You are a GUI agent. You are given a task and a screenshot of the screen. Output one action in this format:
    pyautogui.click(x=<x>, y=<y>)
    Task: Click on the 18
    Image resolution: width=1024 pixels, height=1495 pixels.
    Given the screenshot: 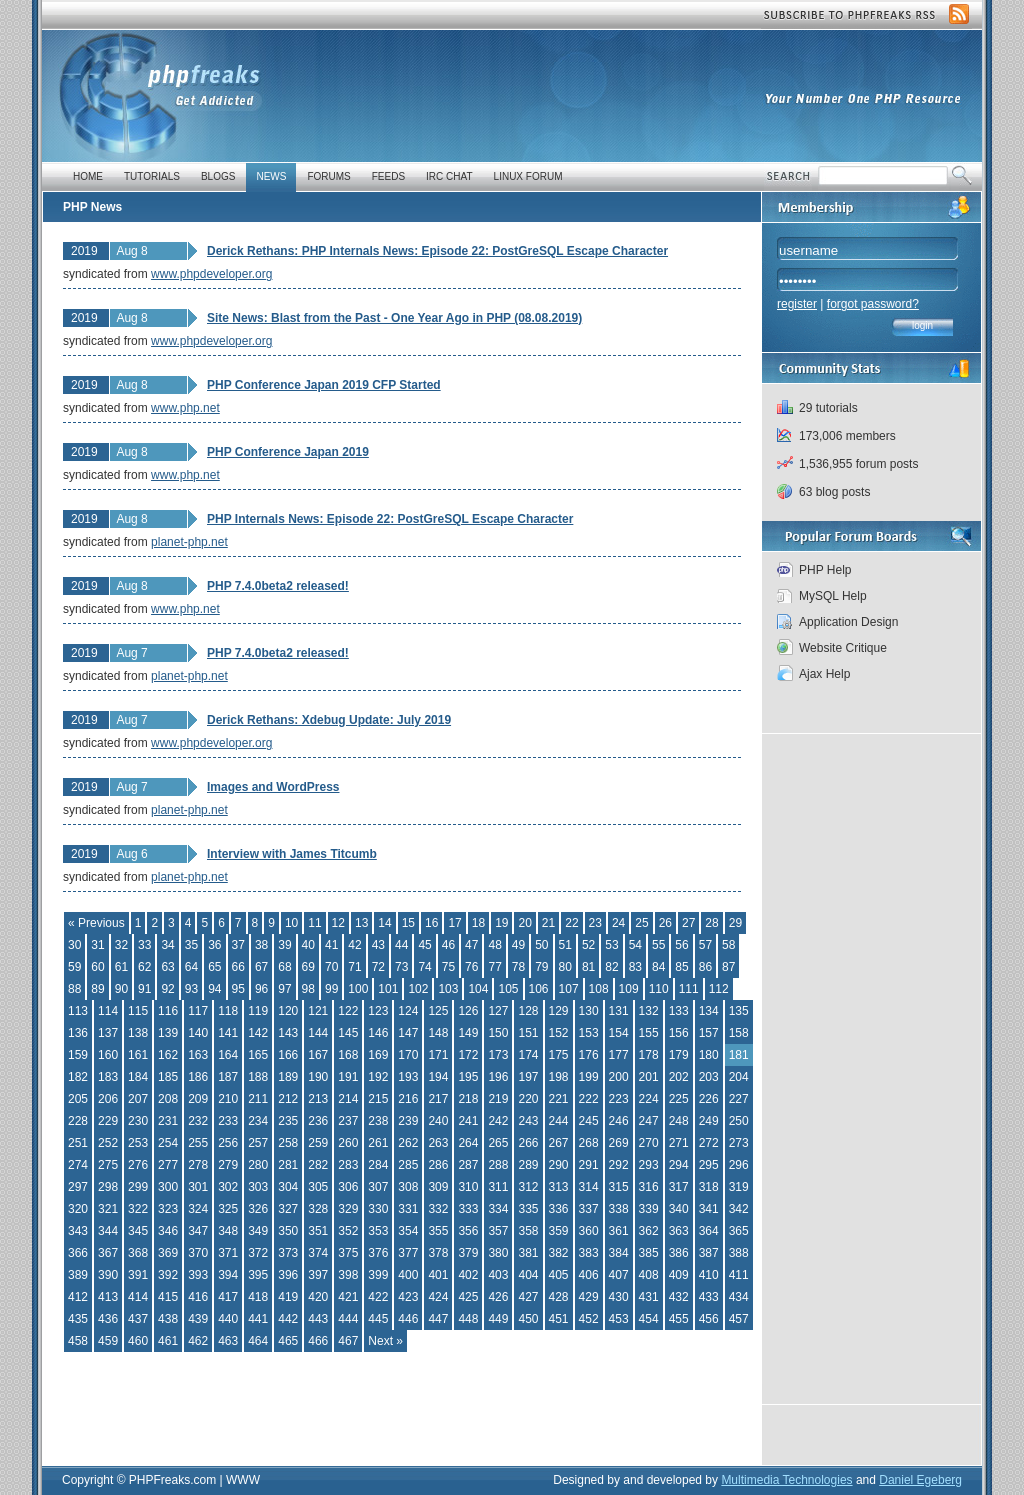 What is the action you would take?
    pyautogui.click(x=478, y=923)
    